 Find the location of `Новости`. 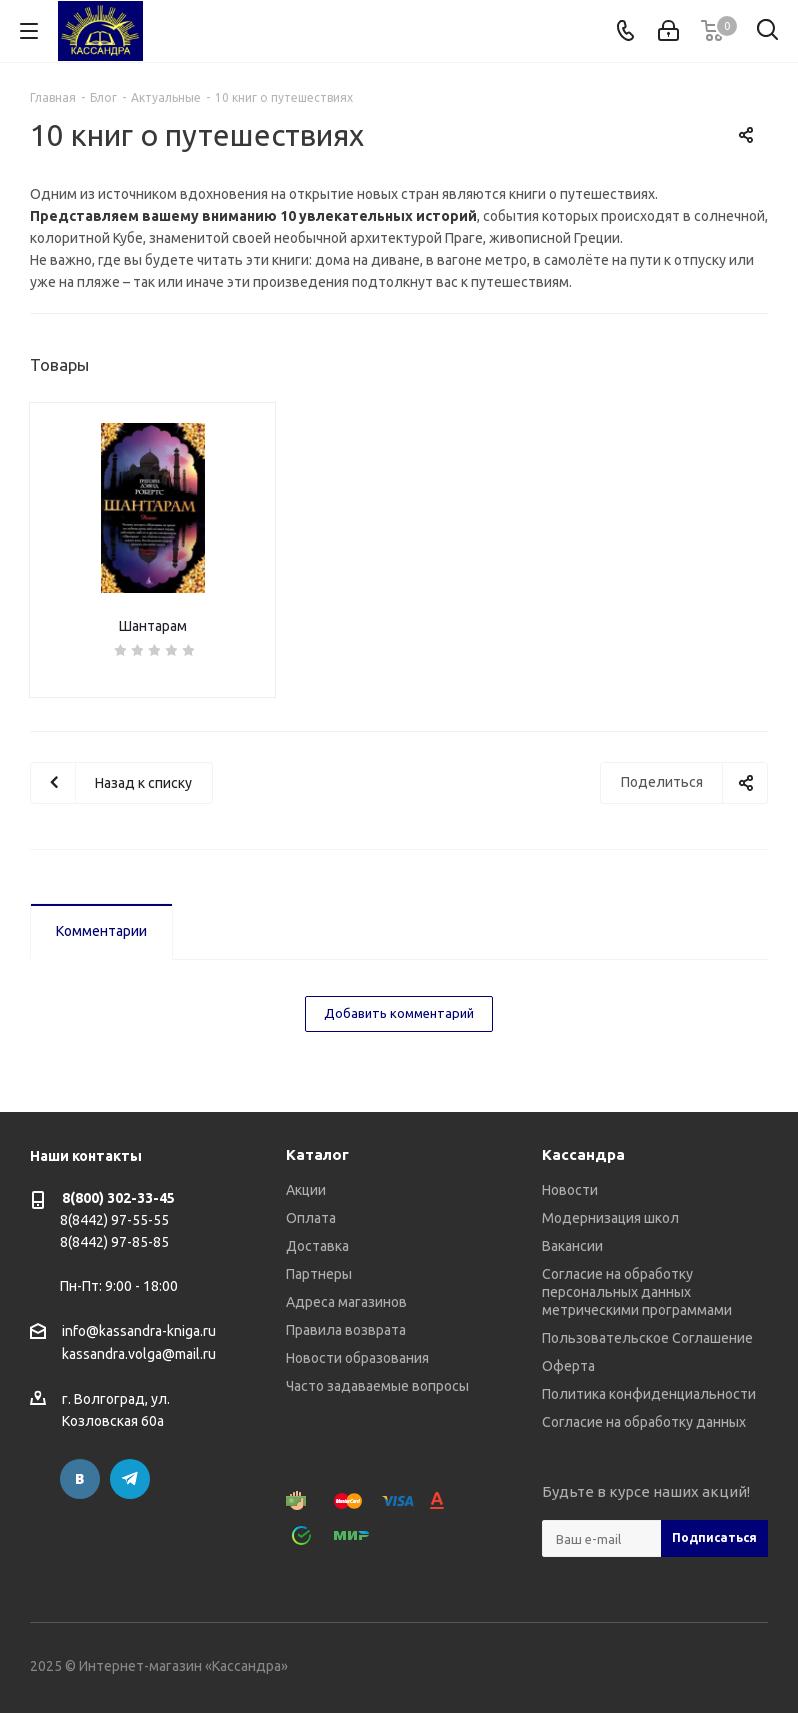

Новости is located at coordinates (570, 1190).